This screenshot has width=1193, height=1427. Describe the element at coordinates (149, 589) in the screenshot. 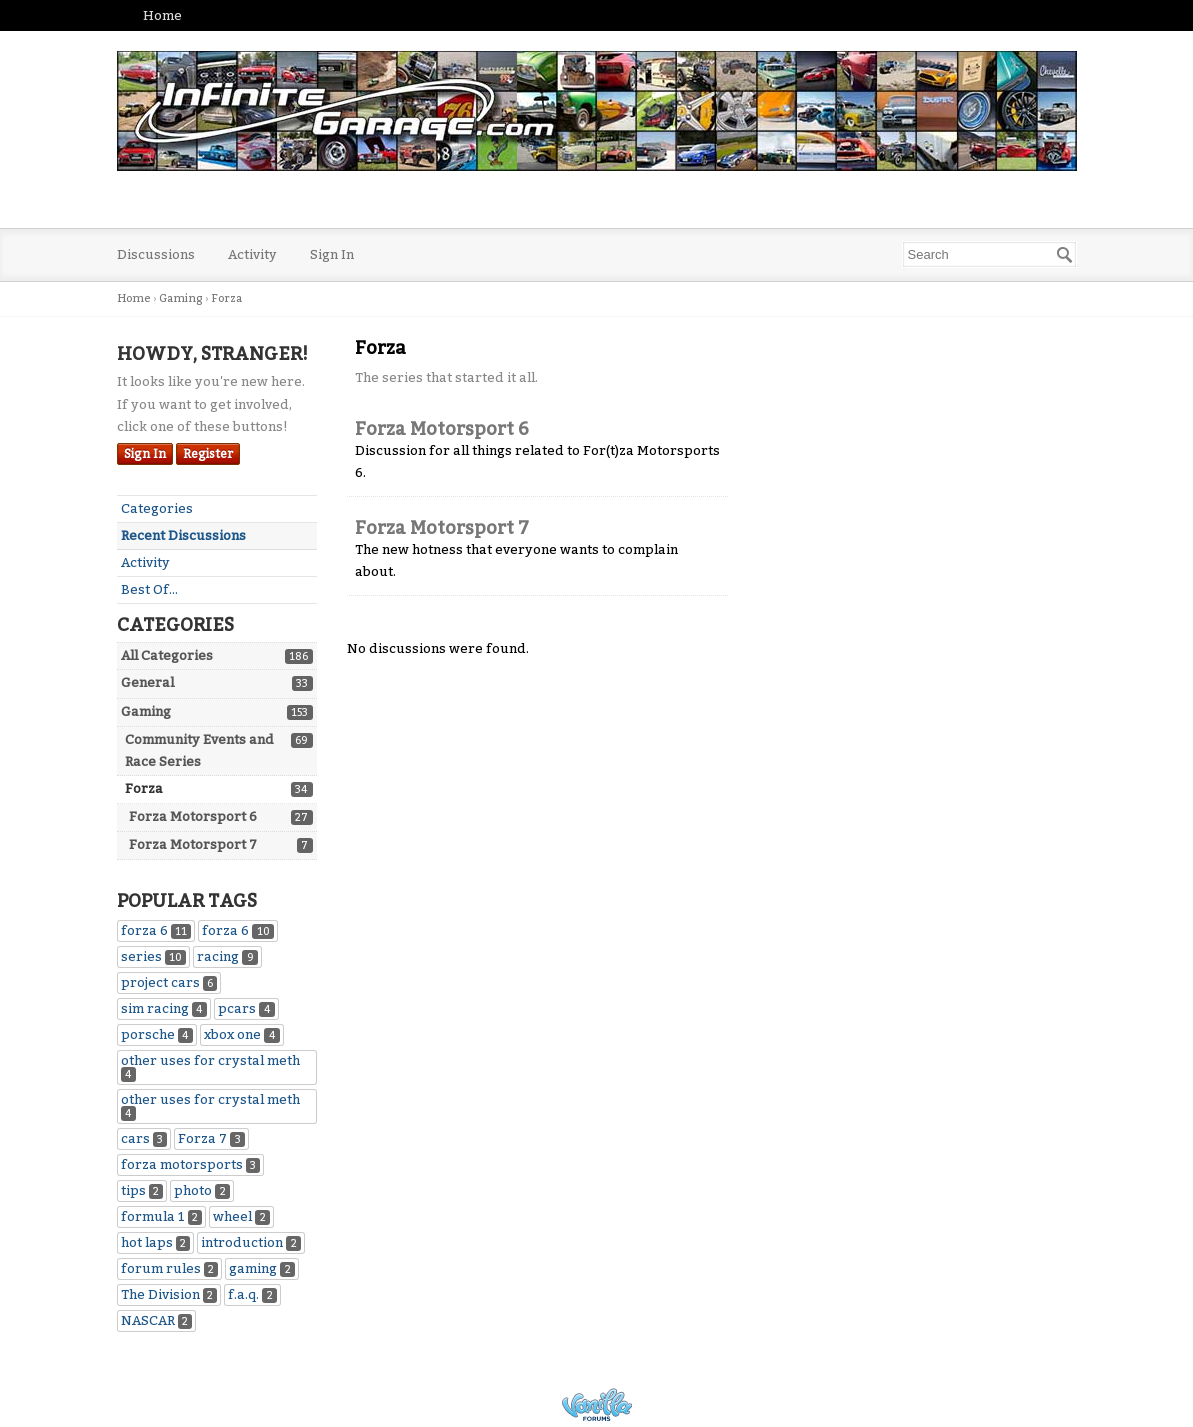

I see `Best Of...` at that location.